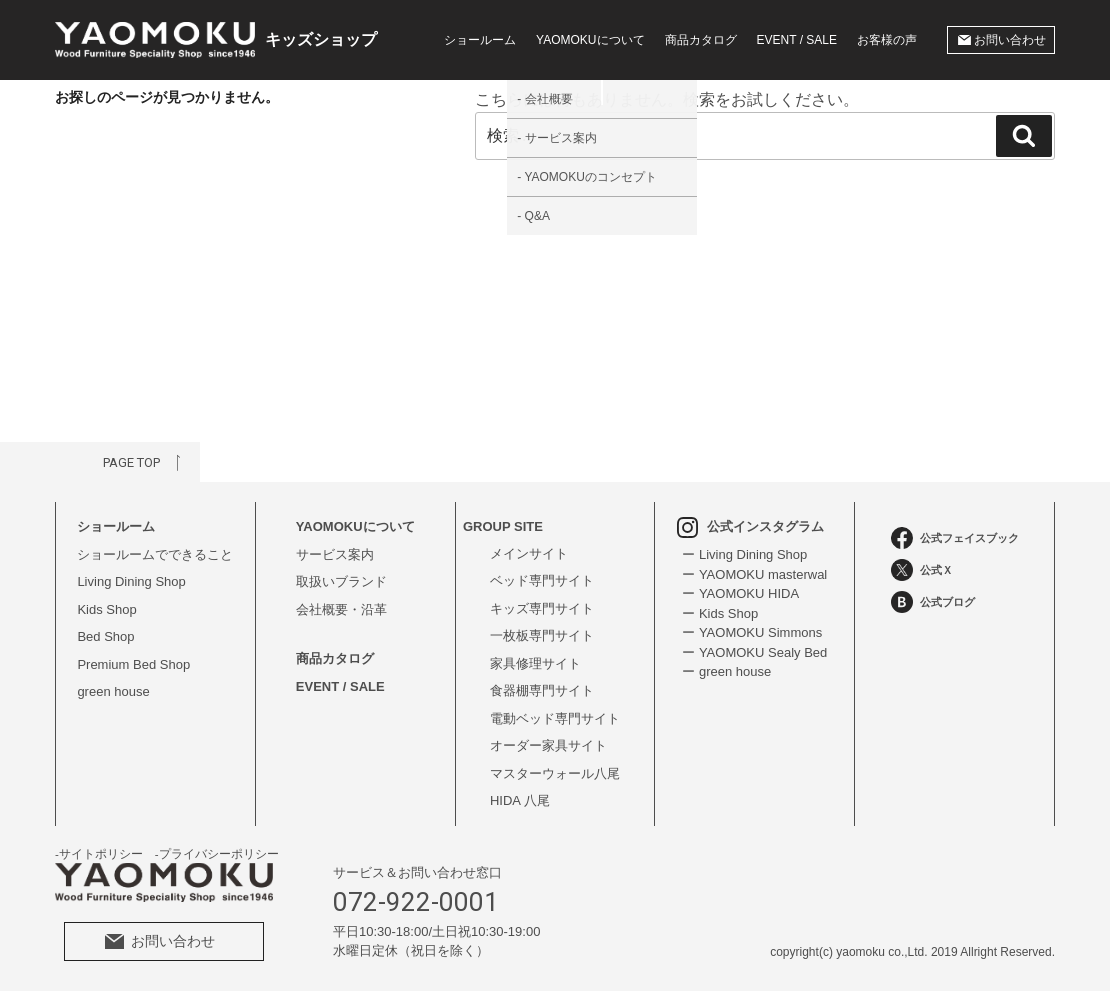  I want to click on キッズ専門サイト, so click(542, 608).